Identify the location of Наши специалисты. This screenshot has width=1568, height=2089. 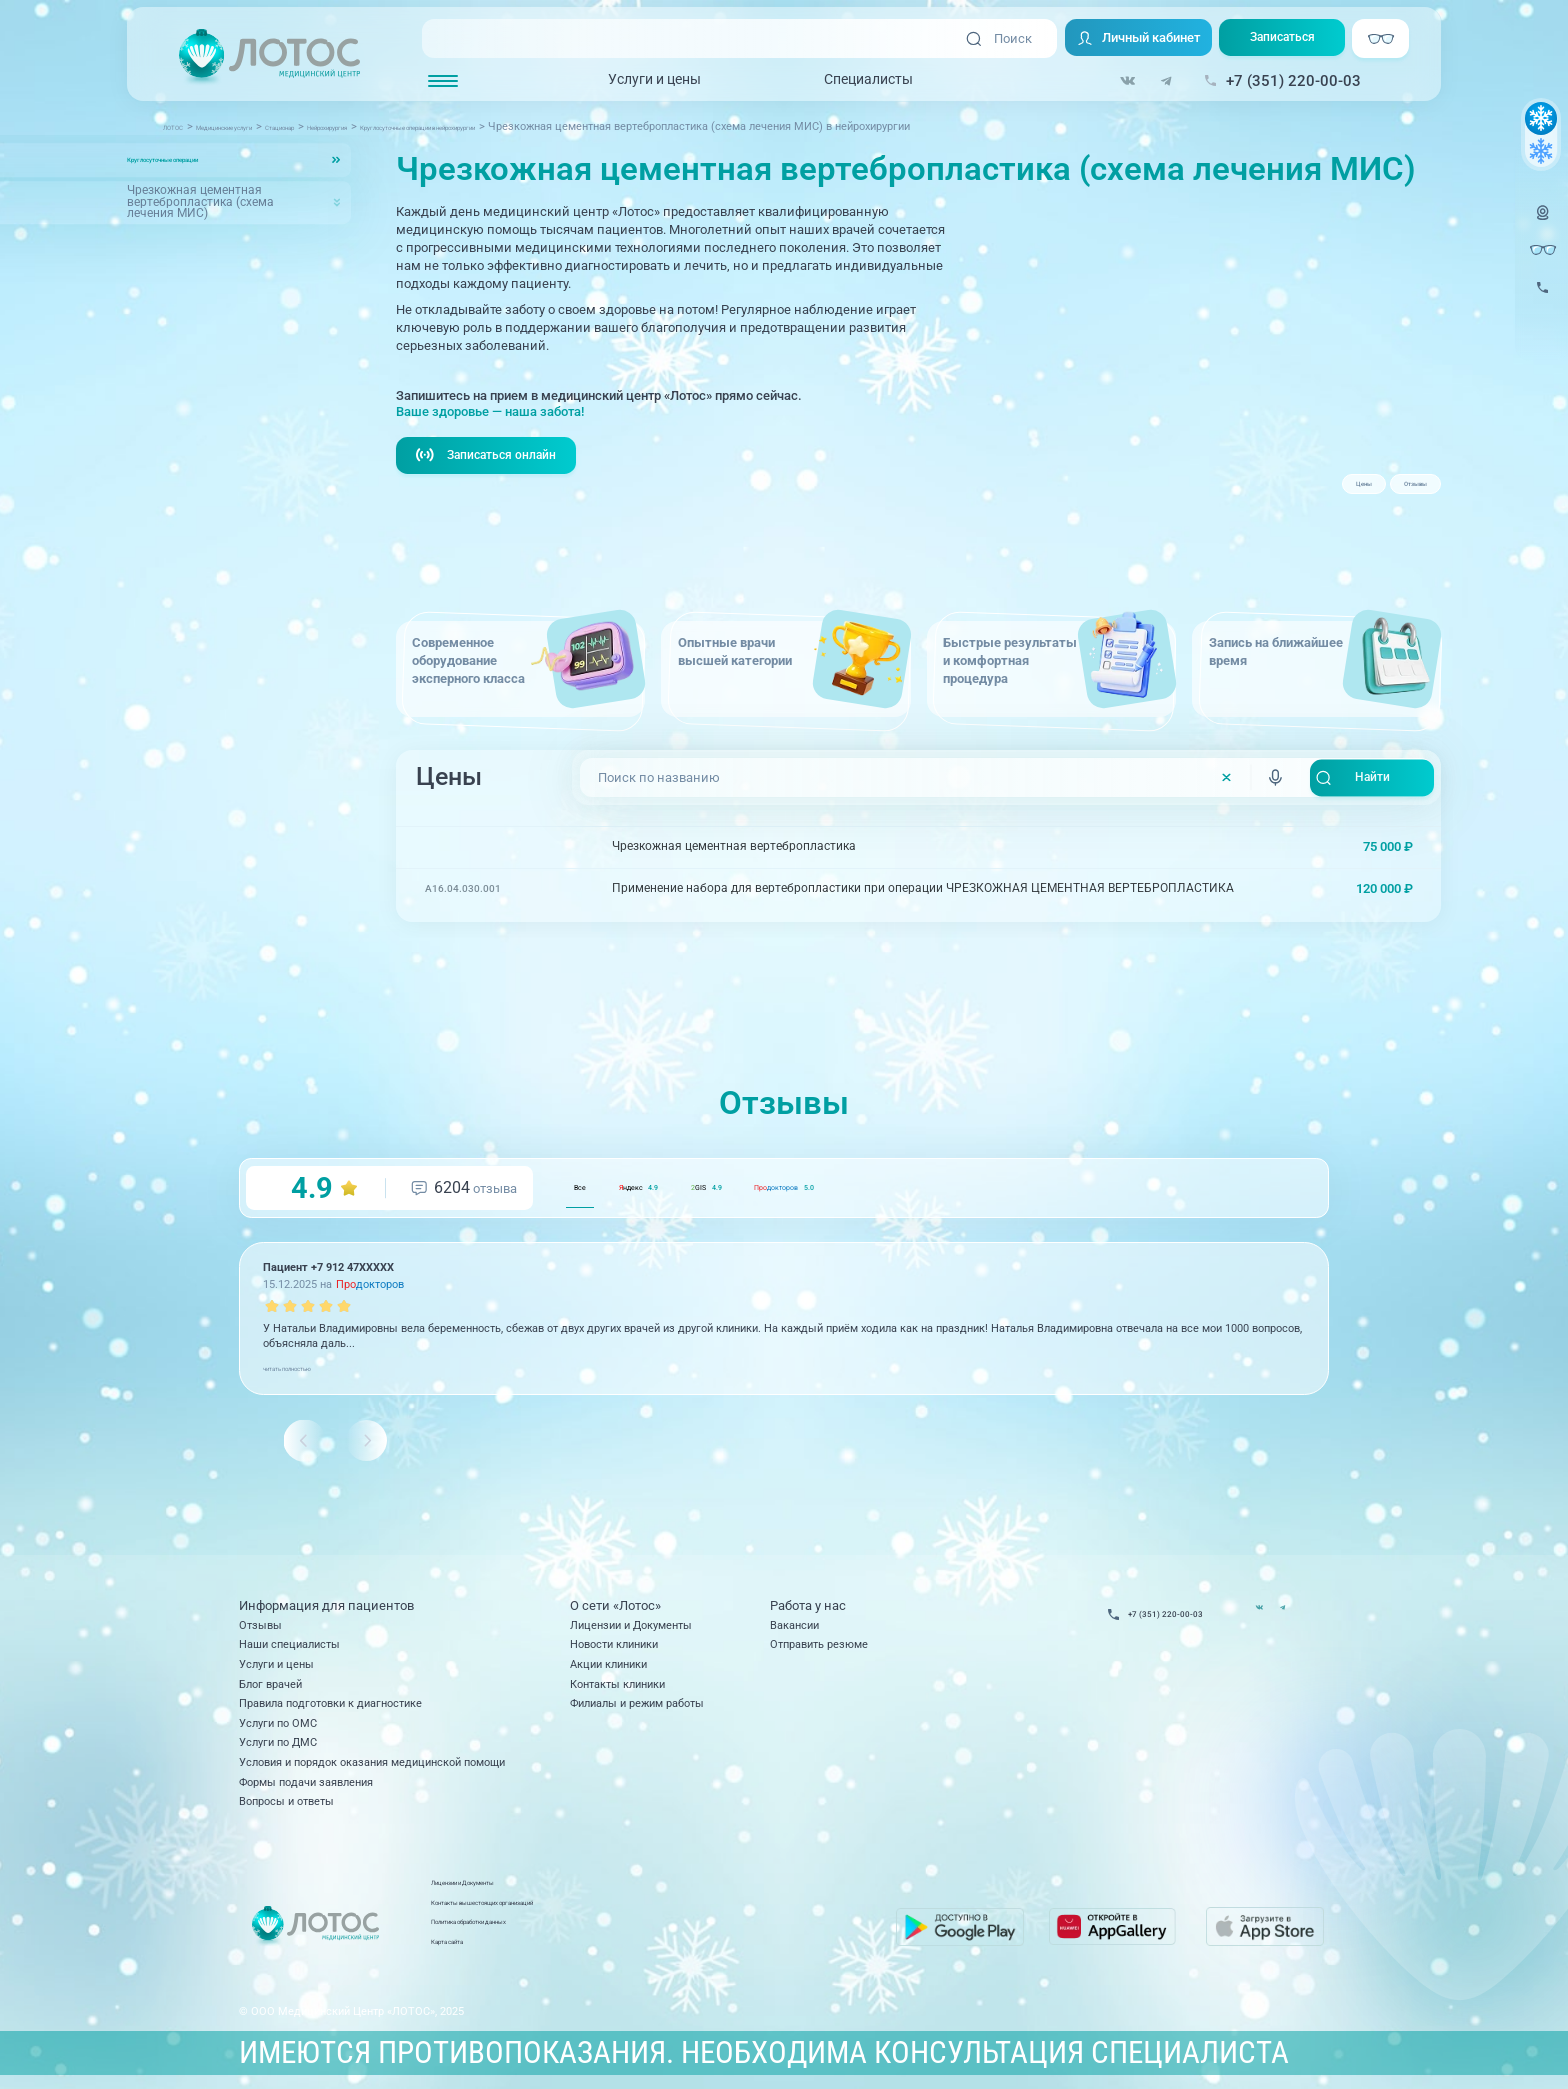
(289, 1648).